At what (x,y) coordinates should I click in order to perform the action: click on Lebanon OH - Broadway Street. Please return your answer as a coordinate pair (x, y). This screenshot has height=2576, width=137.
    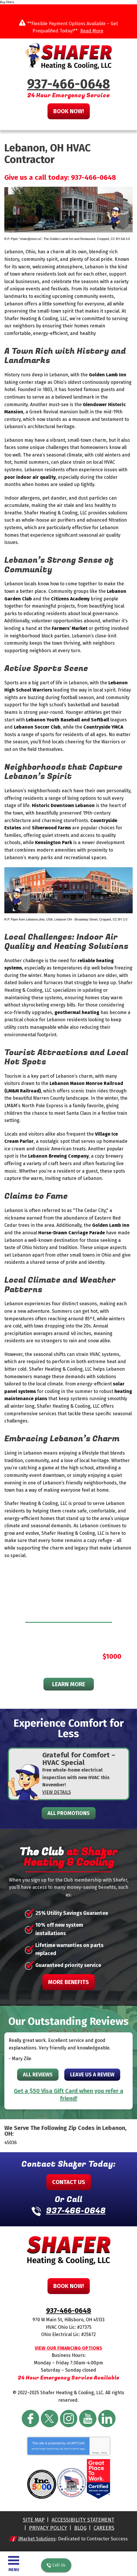
    Looking at the image, I should click on (76, 919).